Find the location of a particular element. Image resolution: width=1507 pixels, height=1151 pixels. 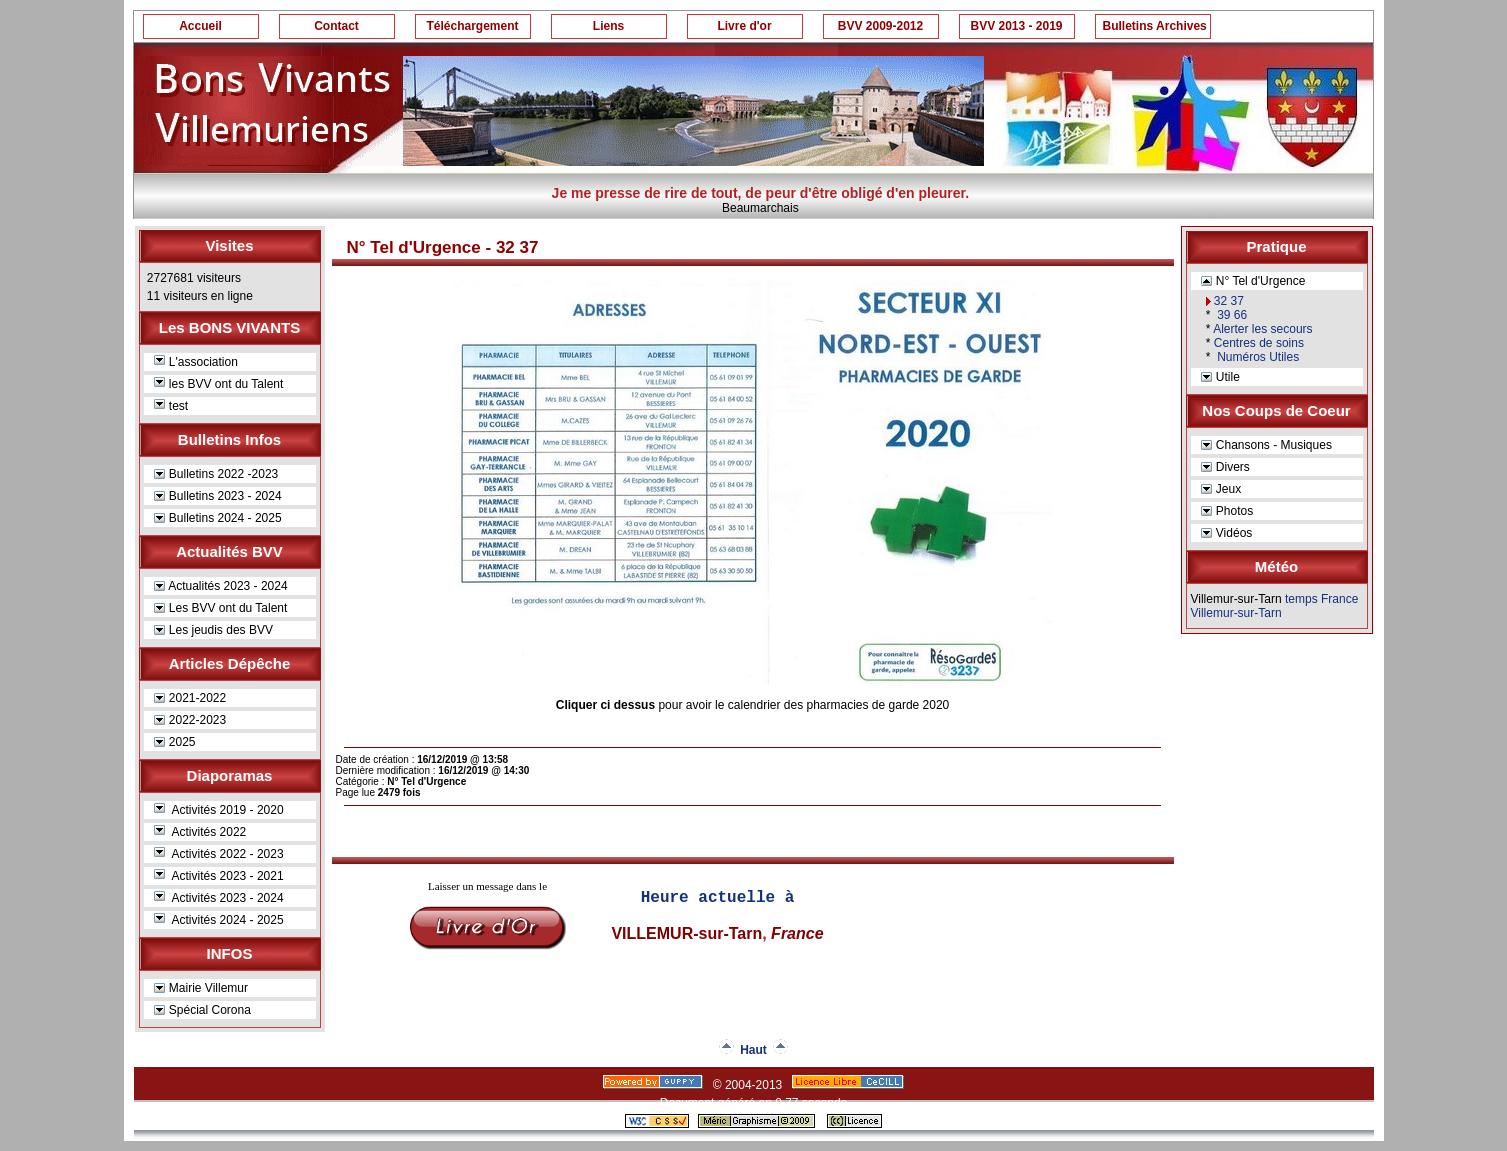

Utile is located at coordinates (1220, 377).